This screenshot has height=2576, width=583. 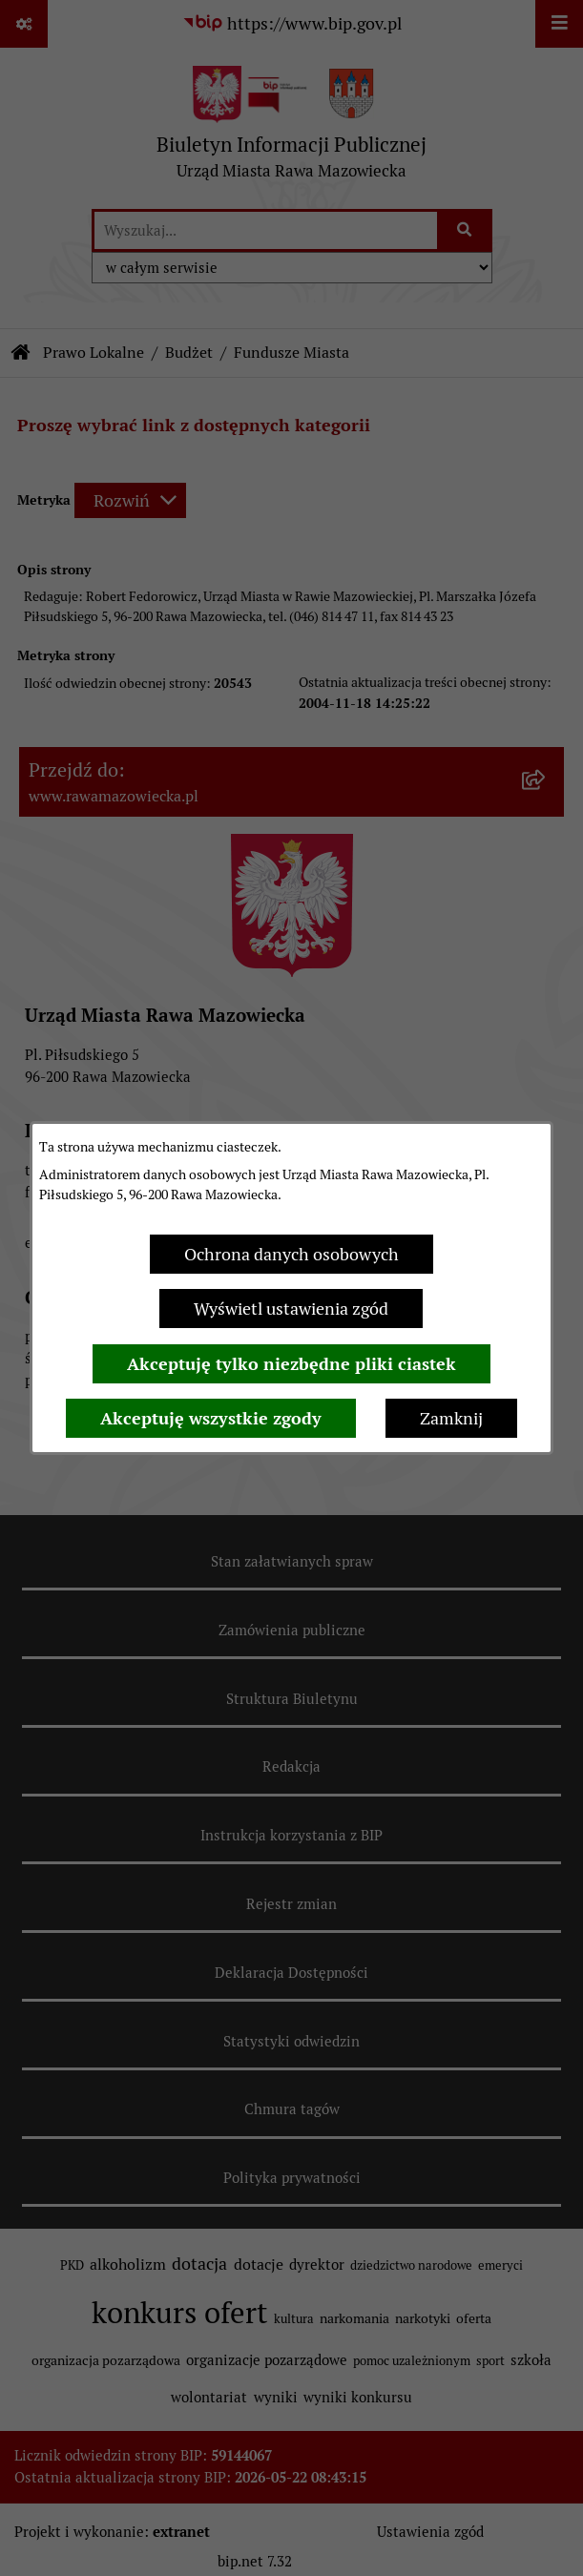 I want to click on Zamknij, so click(x=451, y=1418).